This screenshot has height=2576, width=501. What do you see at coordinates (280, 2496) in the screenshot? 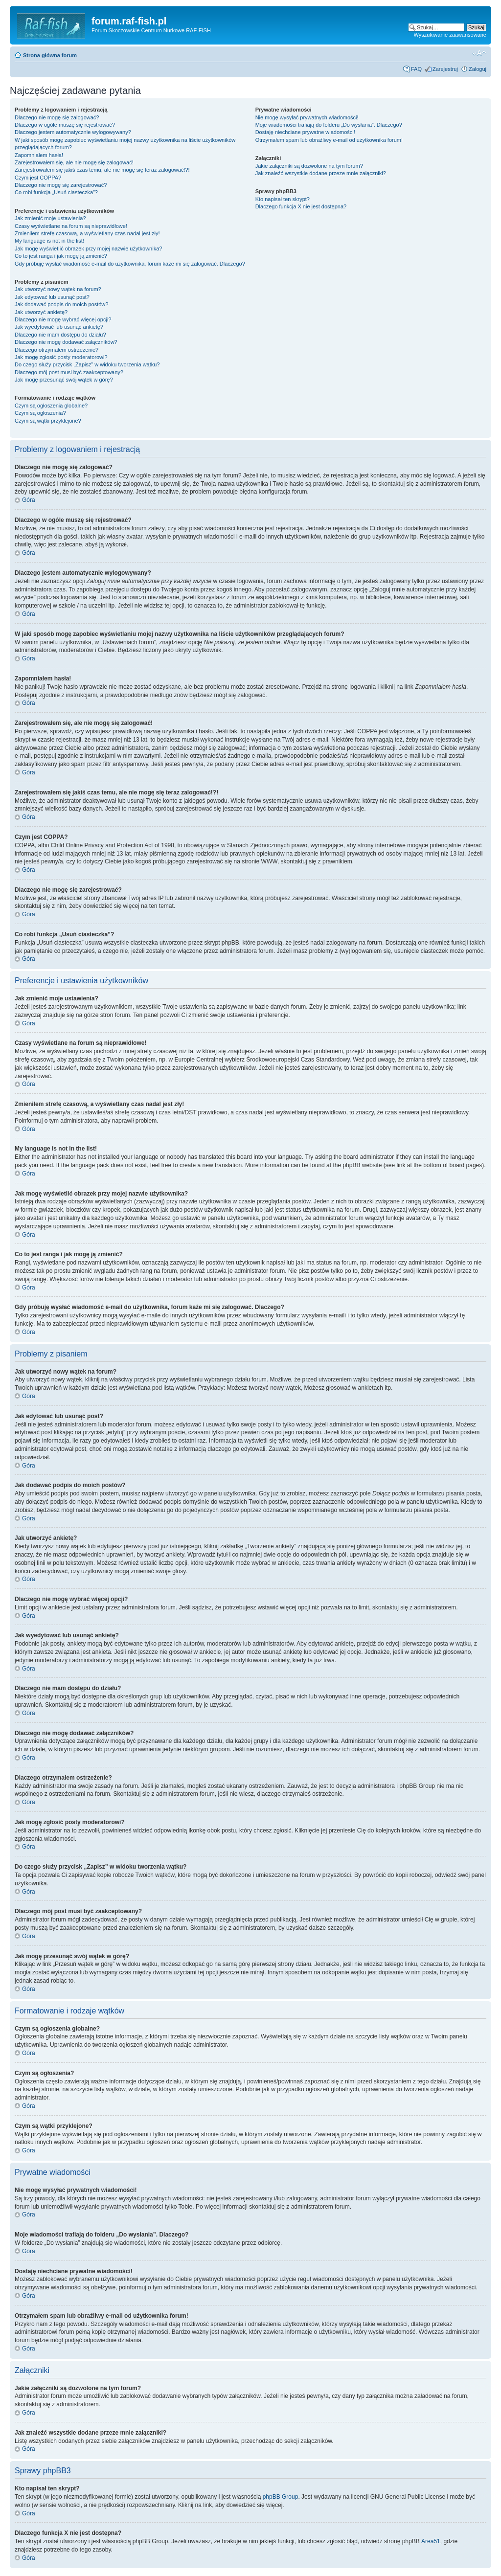
I see `phpBB Group` at bounding box center [280, 2496].